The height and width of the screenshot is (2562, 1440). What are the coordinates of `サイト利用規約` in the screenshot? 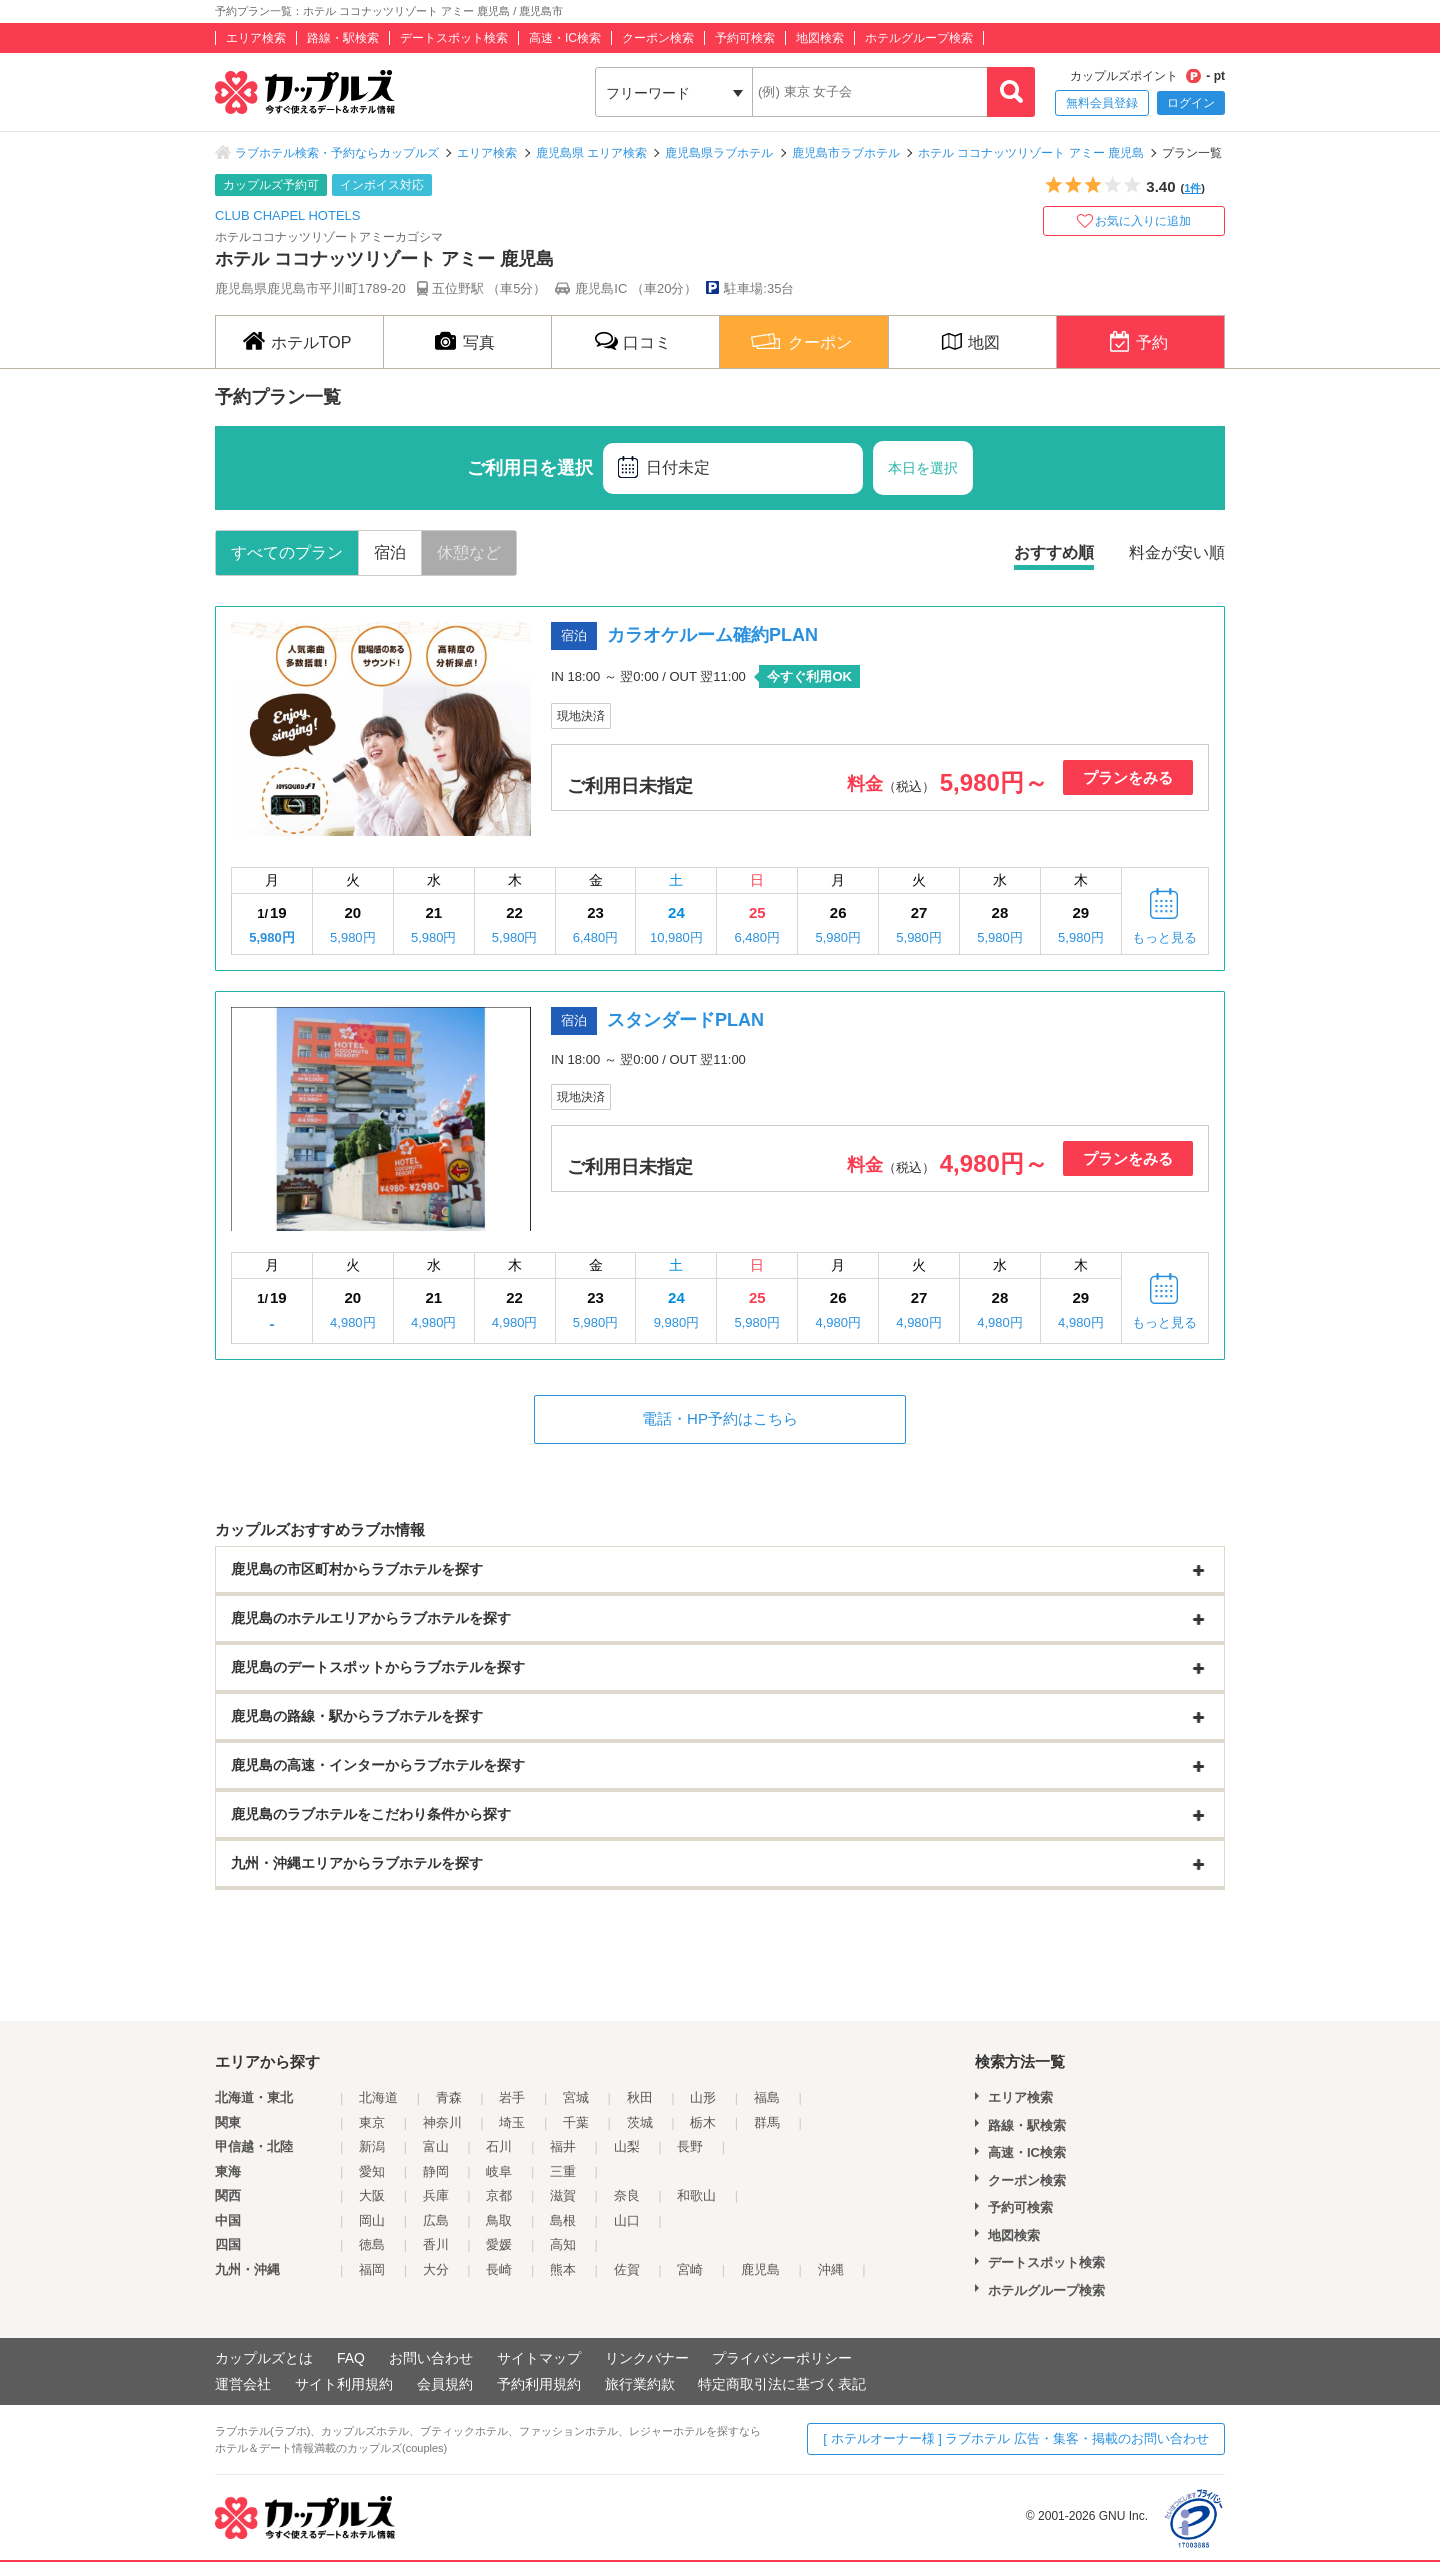 It's located at (344, 2384).